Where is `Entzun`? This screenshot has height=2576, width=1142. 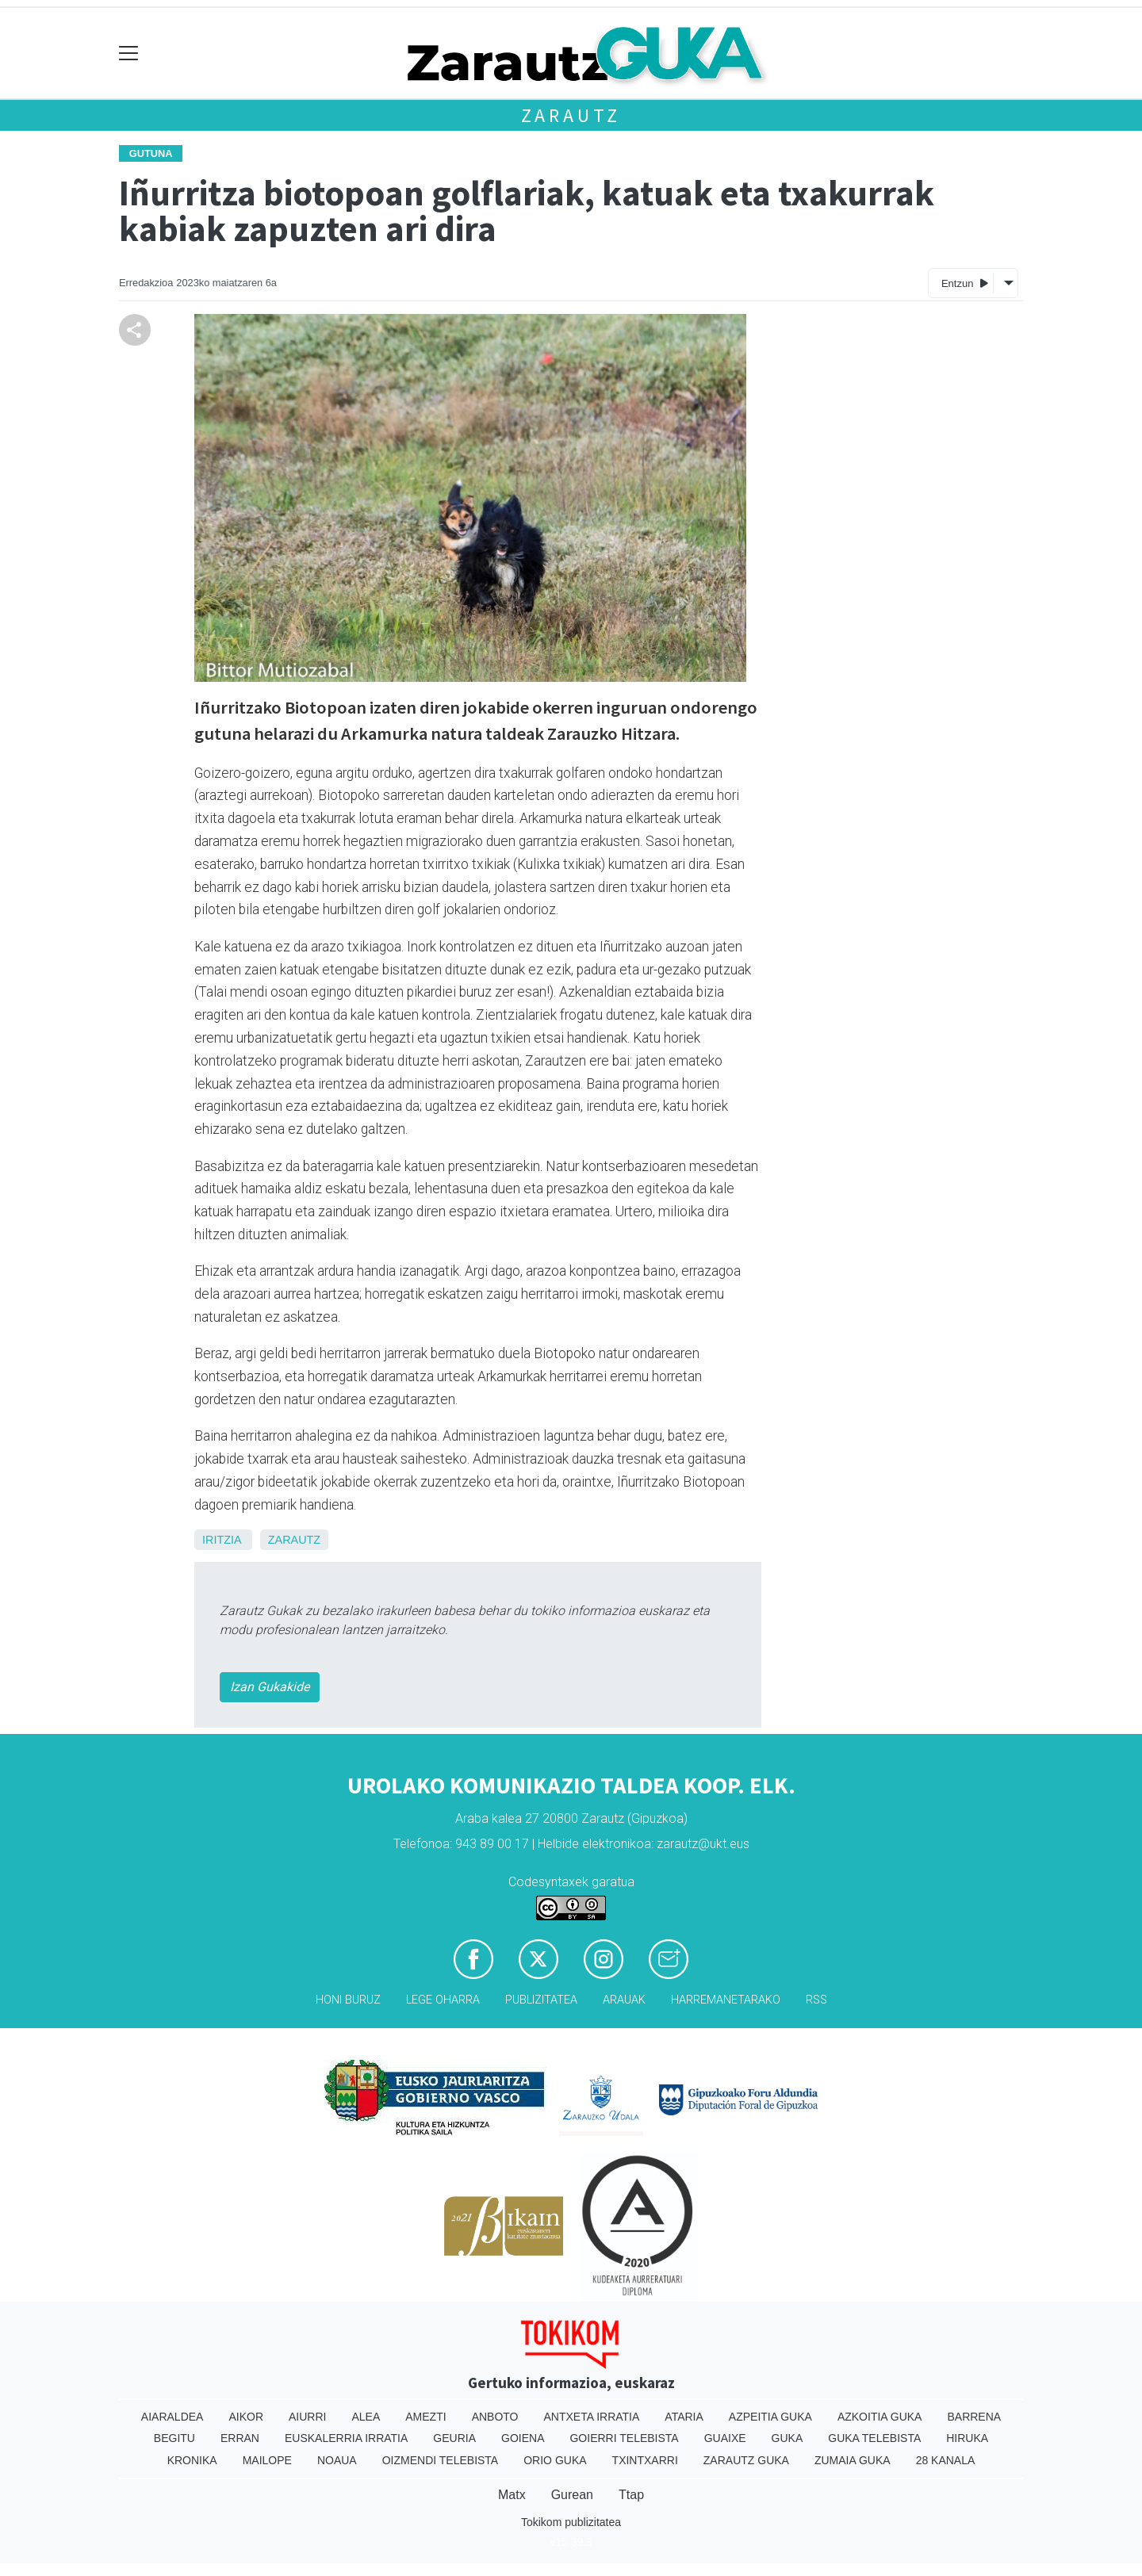 Entzun is located at coordinates (964, 282).